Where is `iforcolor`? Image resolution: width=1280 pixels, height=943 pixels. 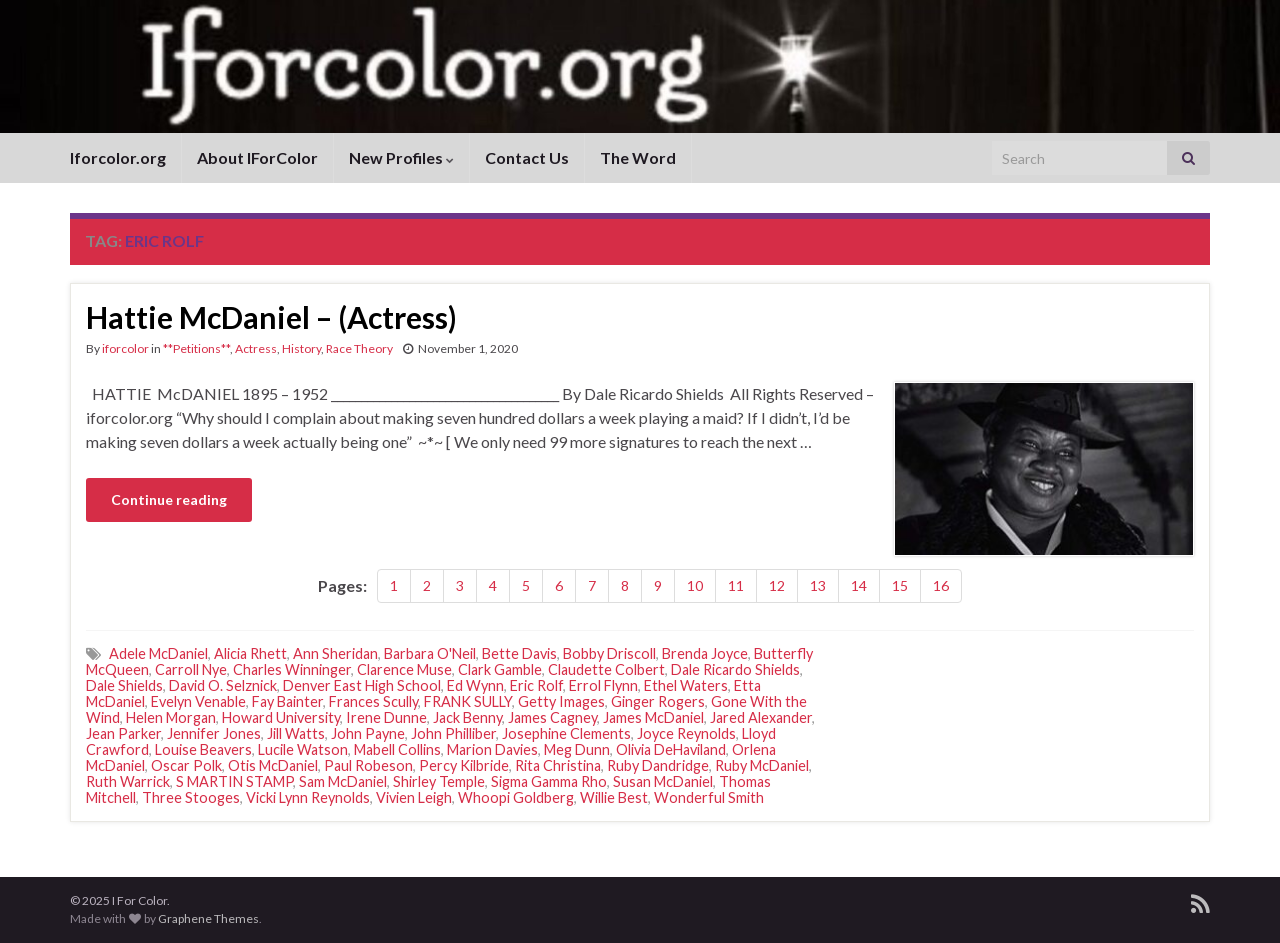
iforcolor is located at coordinates (125, 348).